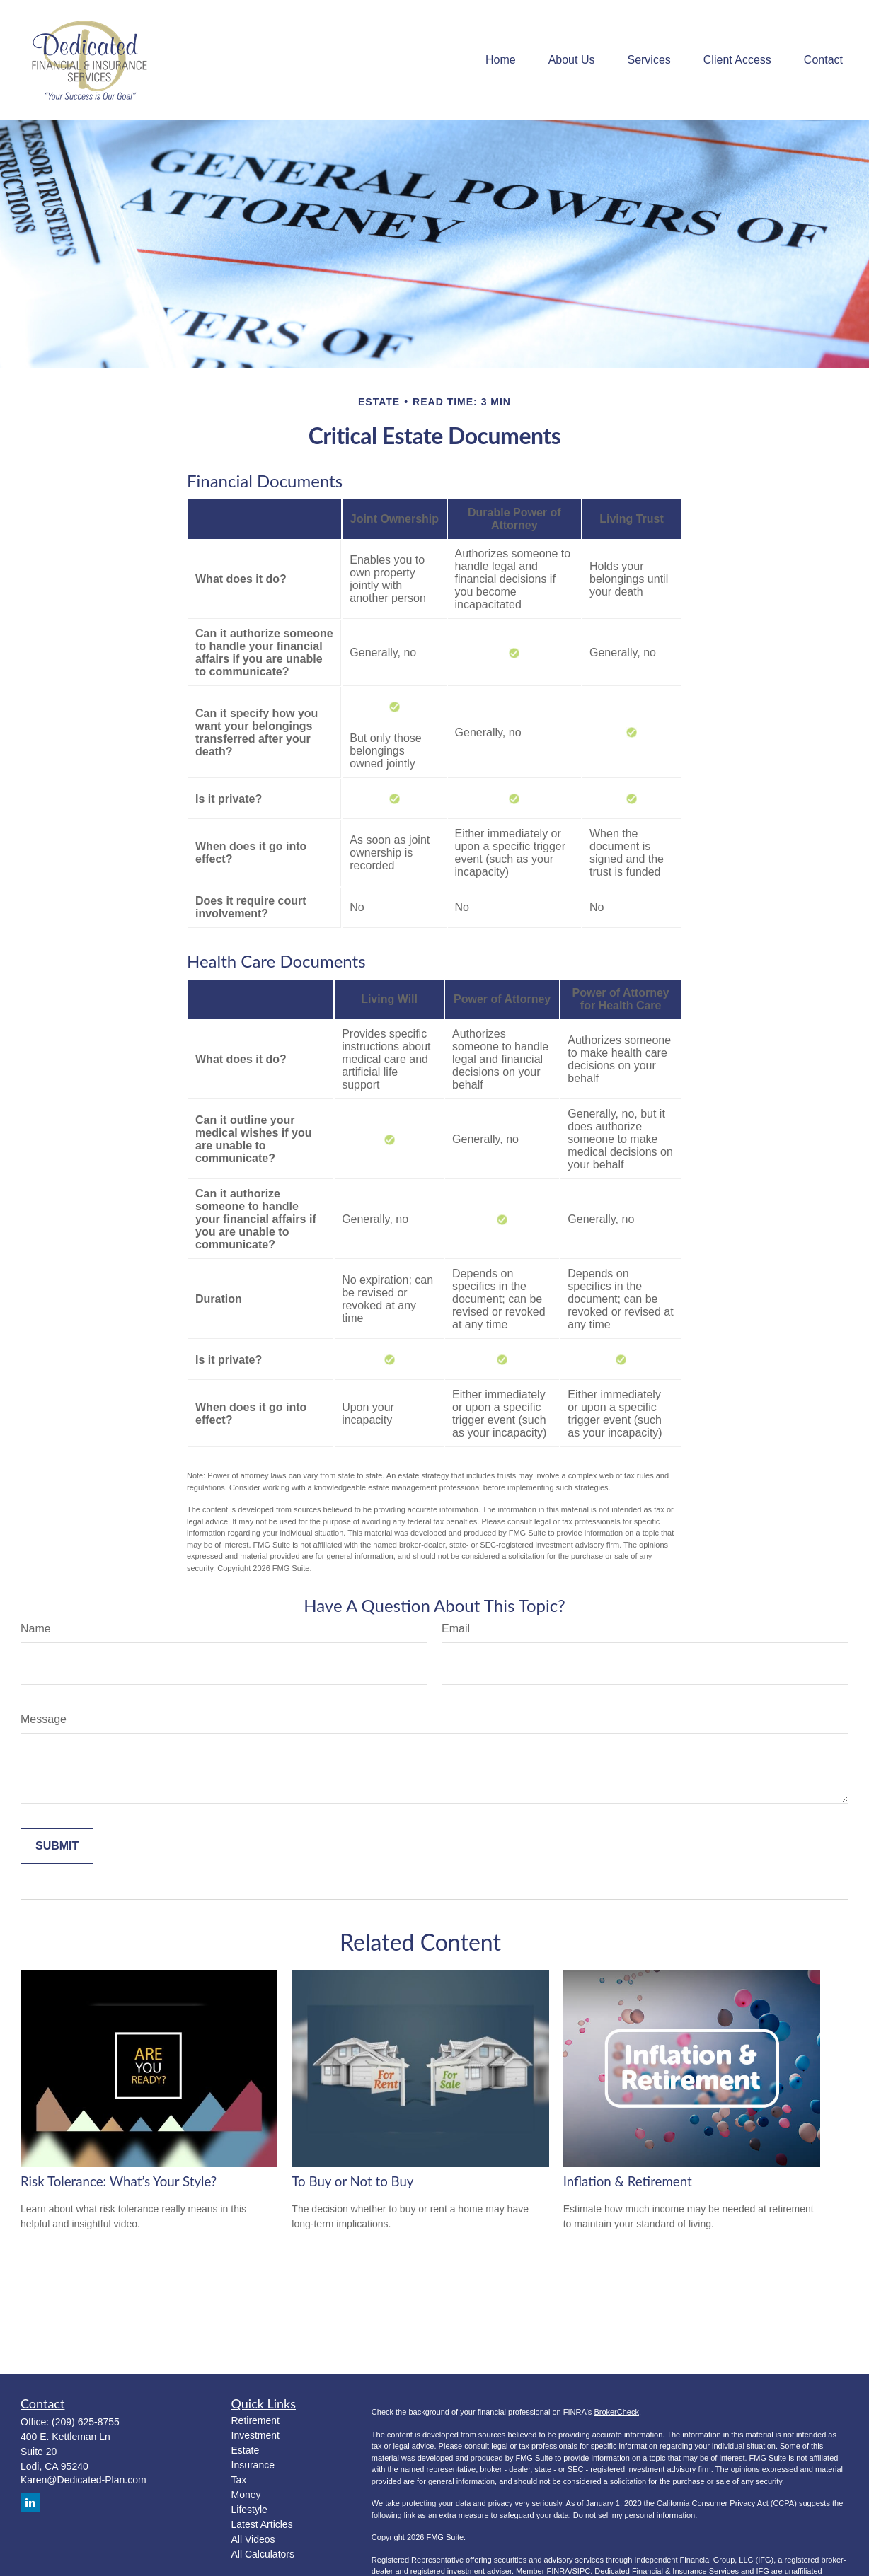 The image size is (869, 2576). Describe the element at coordinates (119, 2181) in the screenshot. I see `Risk Tolerance: What’s Your Style?` at that location.